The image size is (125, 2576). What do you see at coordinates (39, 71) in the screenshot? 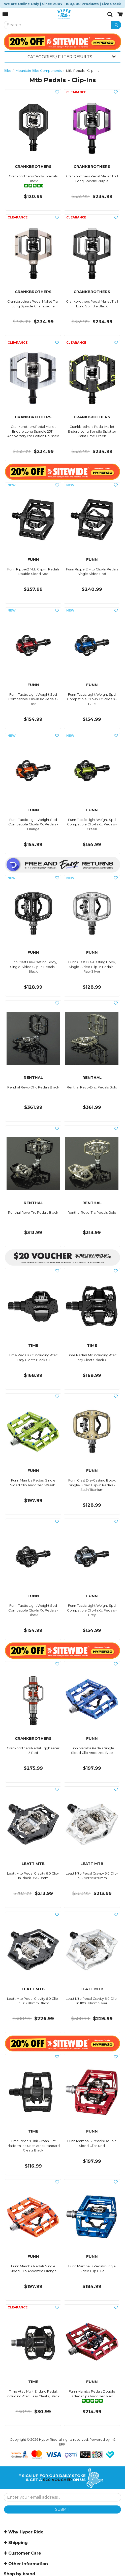
I see `Mountain Bike Components` at bounding box center [39, 71].